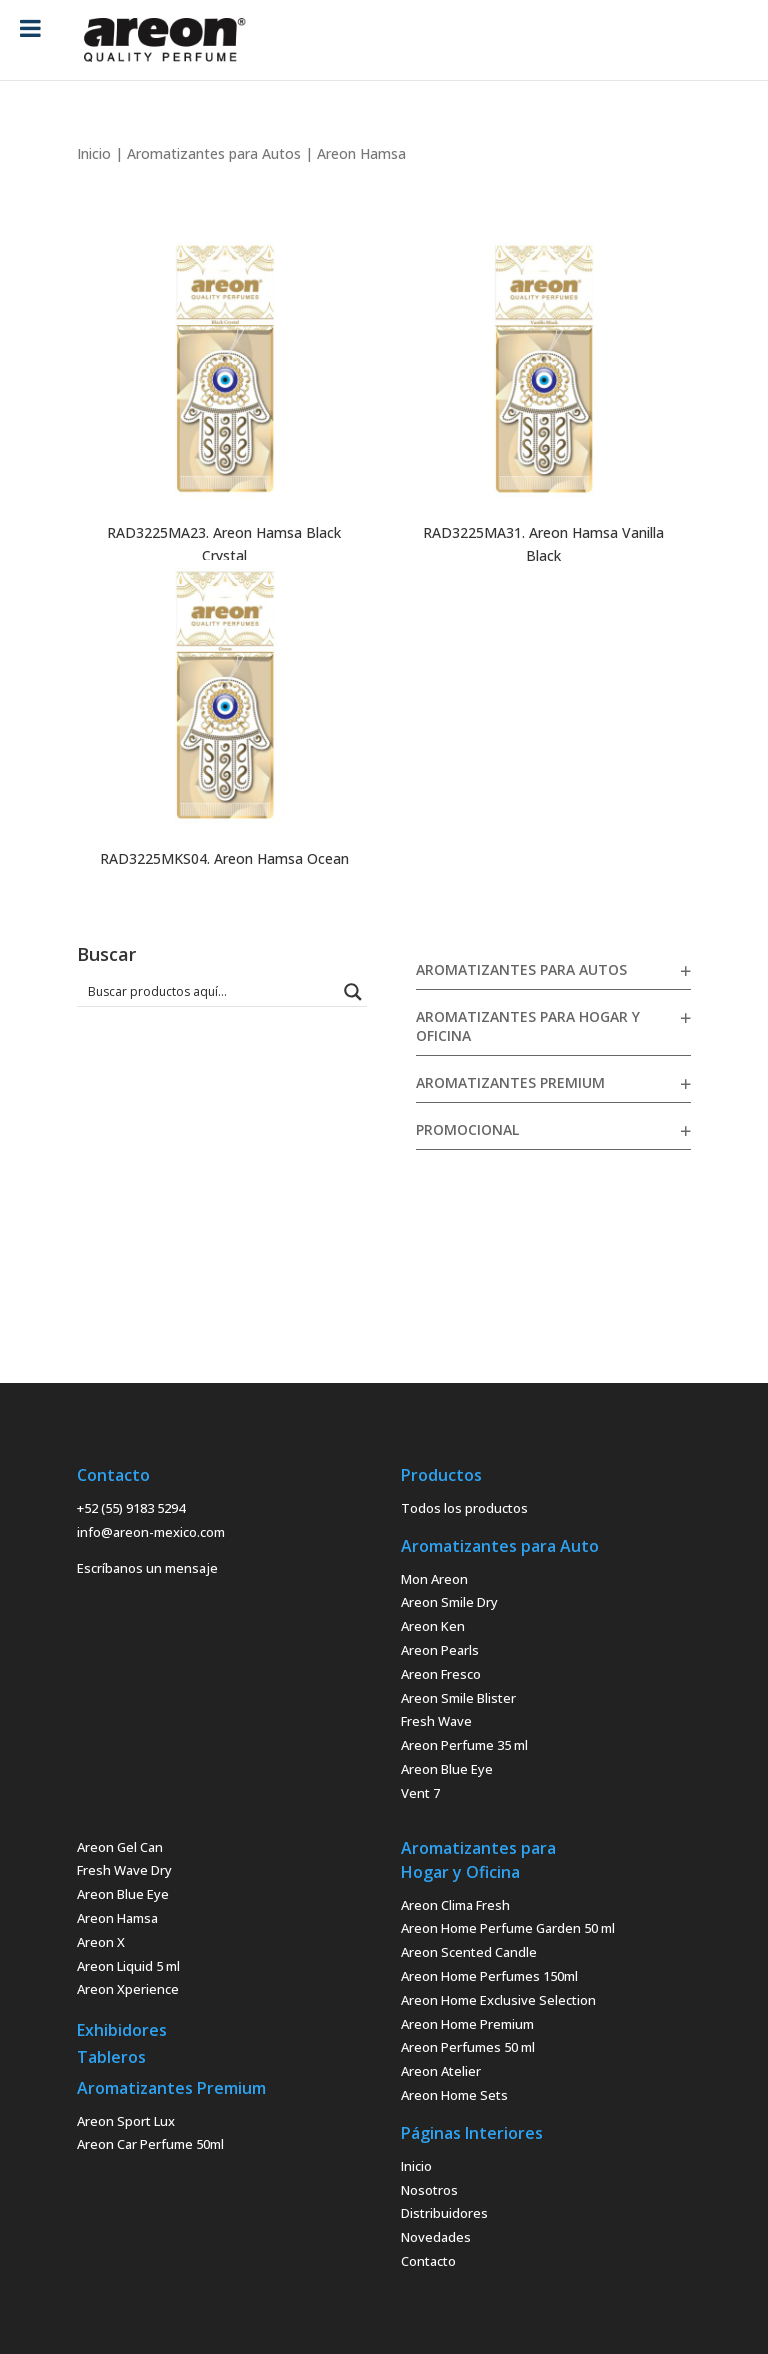 The image size is (768, 2354). Describe the element at coordinates (468, 2047) in the screenshot. I see `Areon Perfumes 50 ml` at that location.